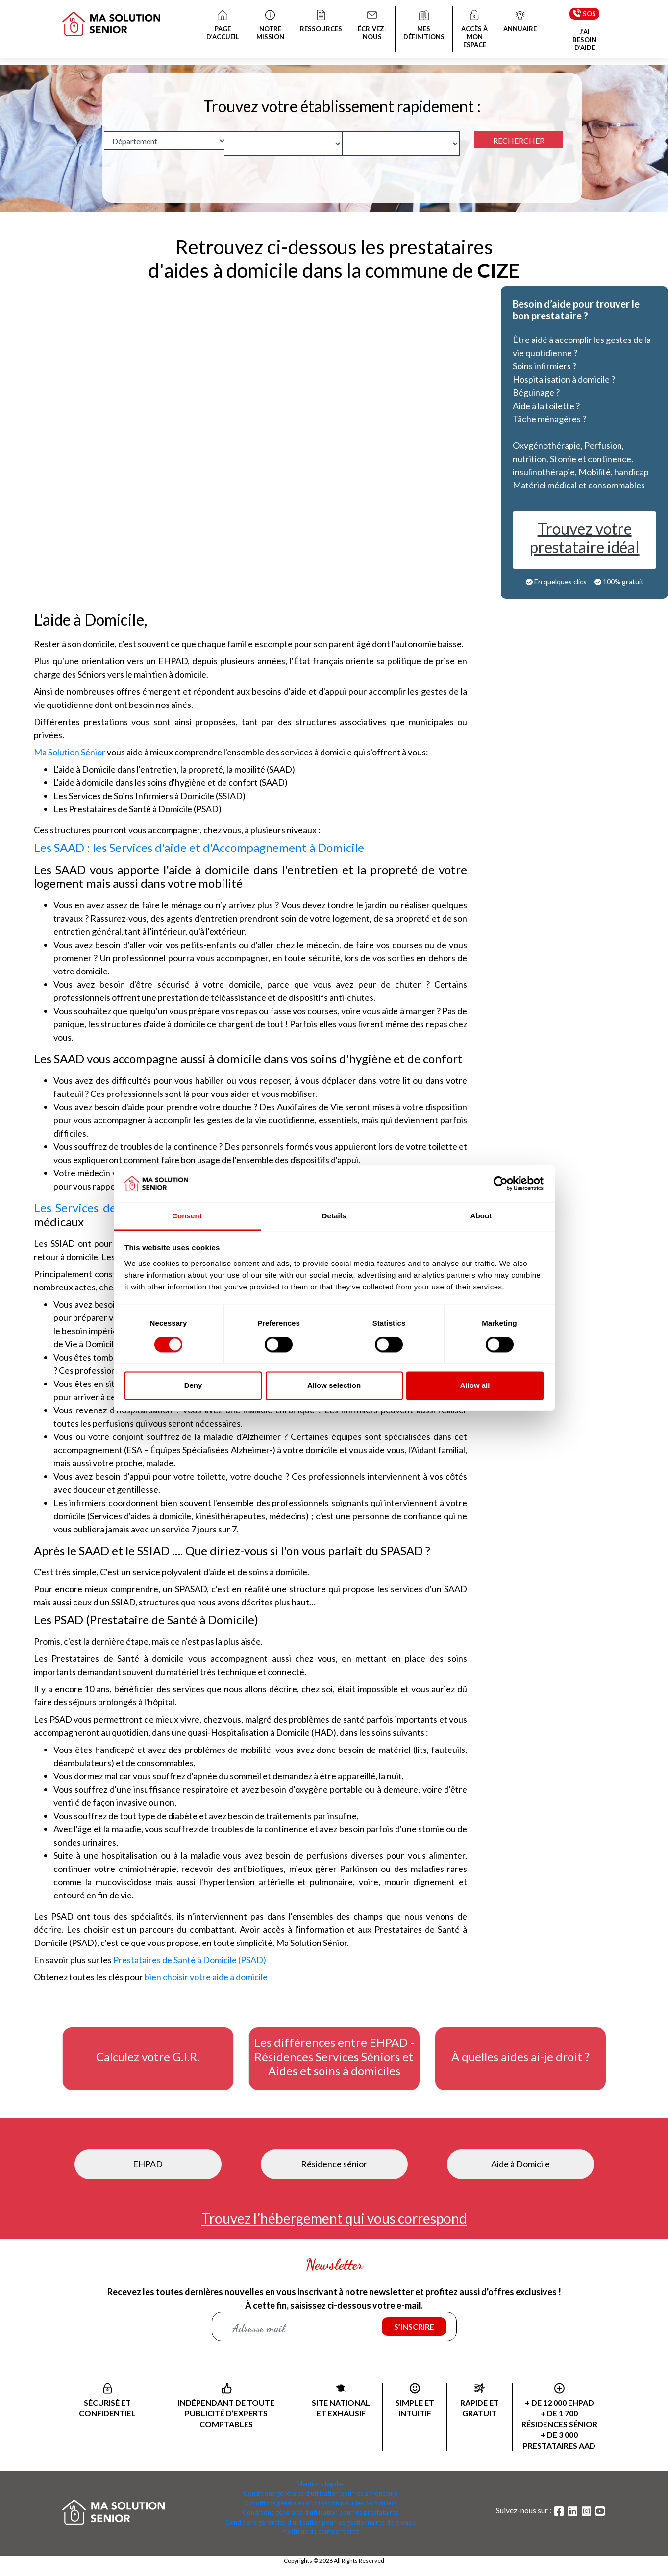 Image resolution: width=668 pixels, height=2576 pixels. I want to click on PAGE D’ACCUEIL, so click(222, 26).